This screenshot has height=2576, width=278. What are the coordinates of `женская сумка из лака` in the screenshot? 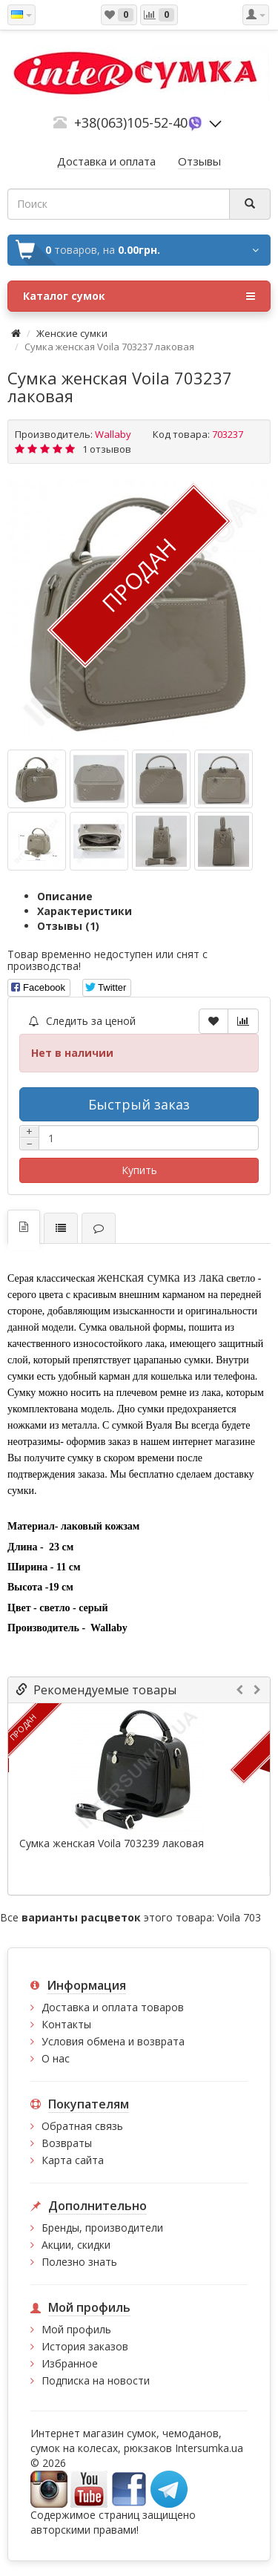 It's located at (160, 1277).